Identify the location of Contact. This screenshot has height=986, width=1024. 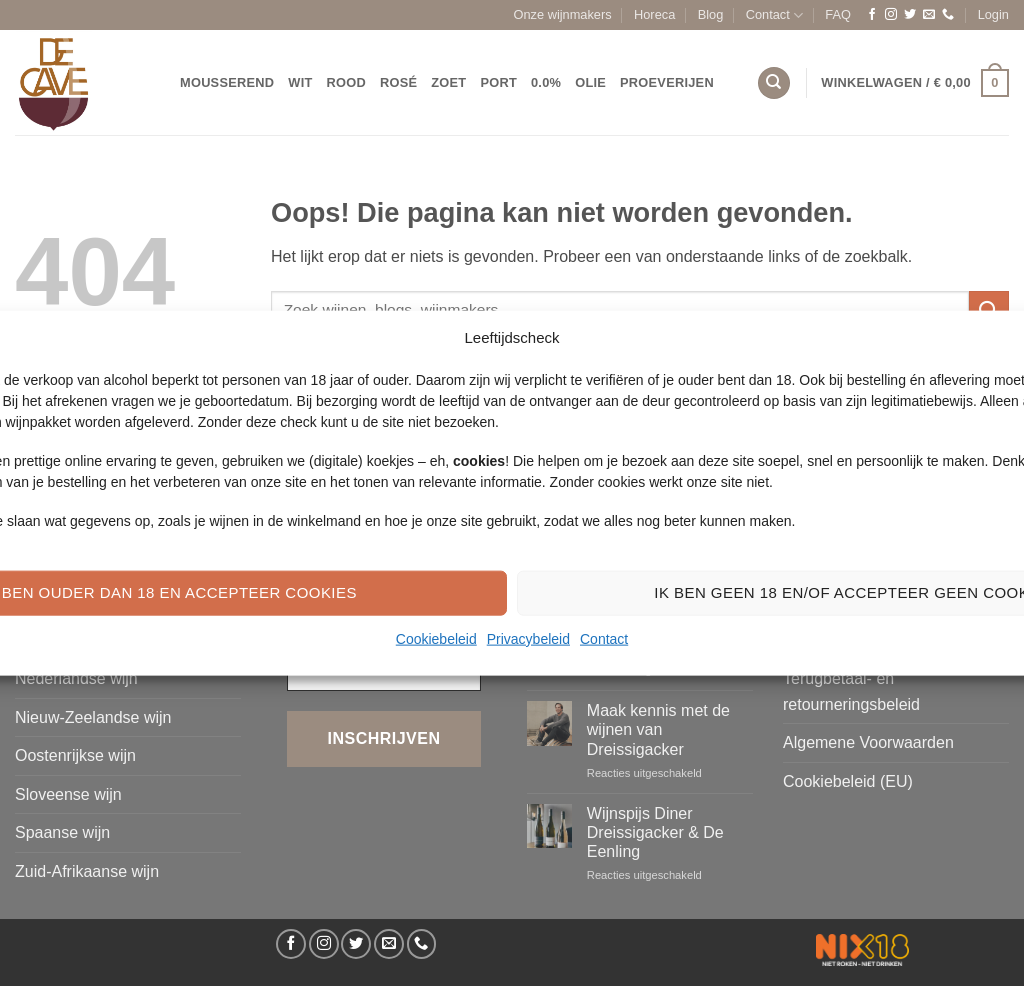
(604, 638).